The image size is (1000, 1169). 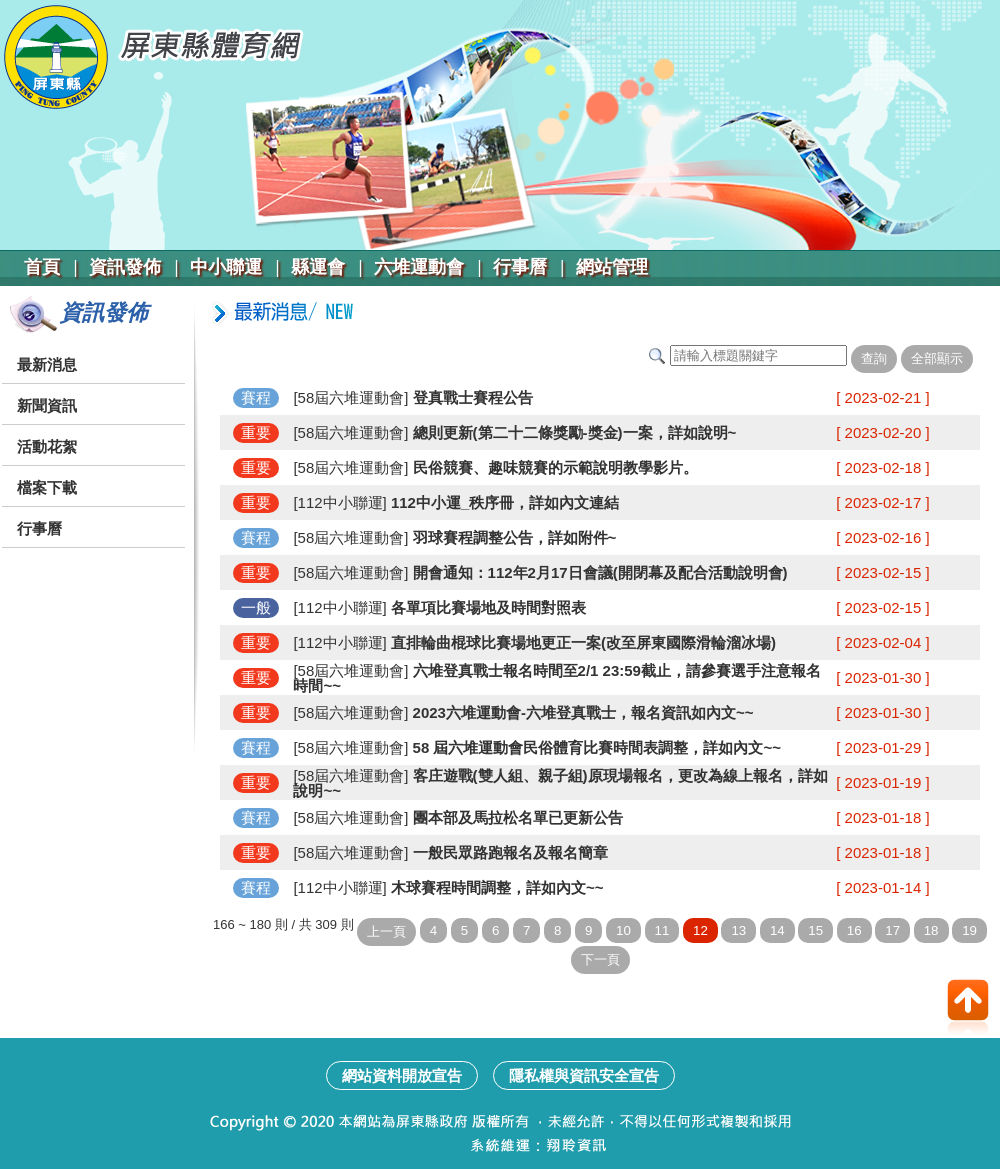 What do you see at coordinates (512, 537) in the screenshot?
I see `羽球賽程調整公告，詳如附件~` at bounding box center [512, 537].